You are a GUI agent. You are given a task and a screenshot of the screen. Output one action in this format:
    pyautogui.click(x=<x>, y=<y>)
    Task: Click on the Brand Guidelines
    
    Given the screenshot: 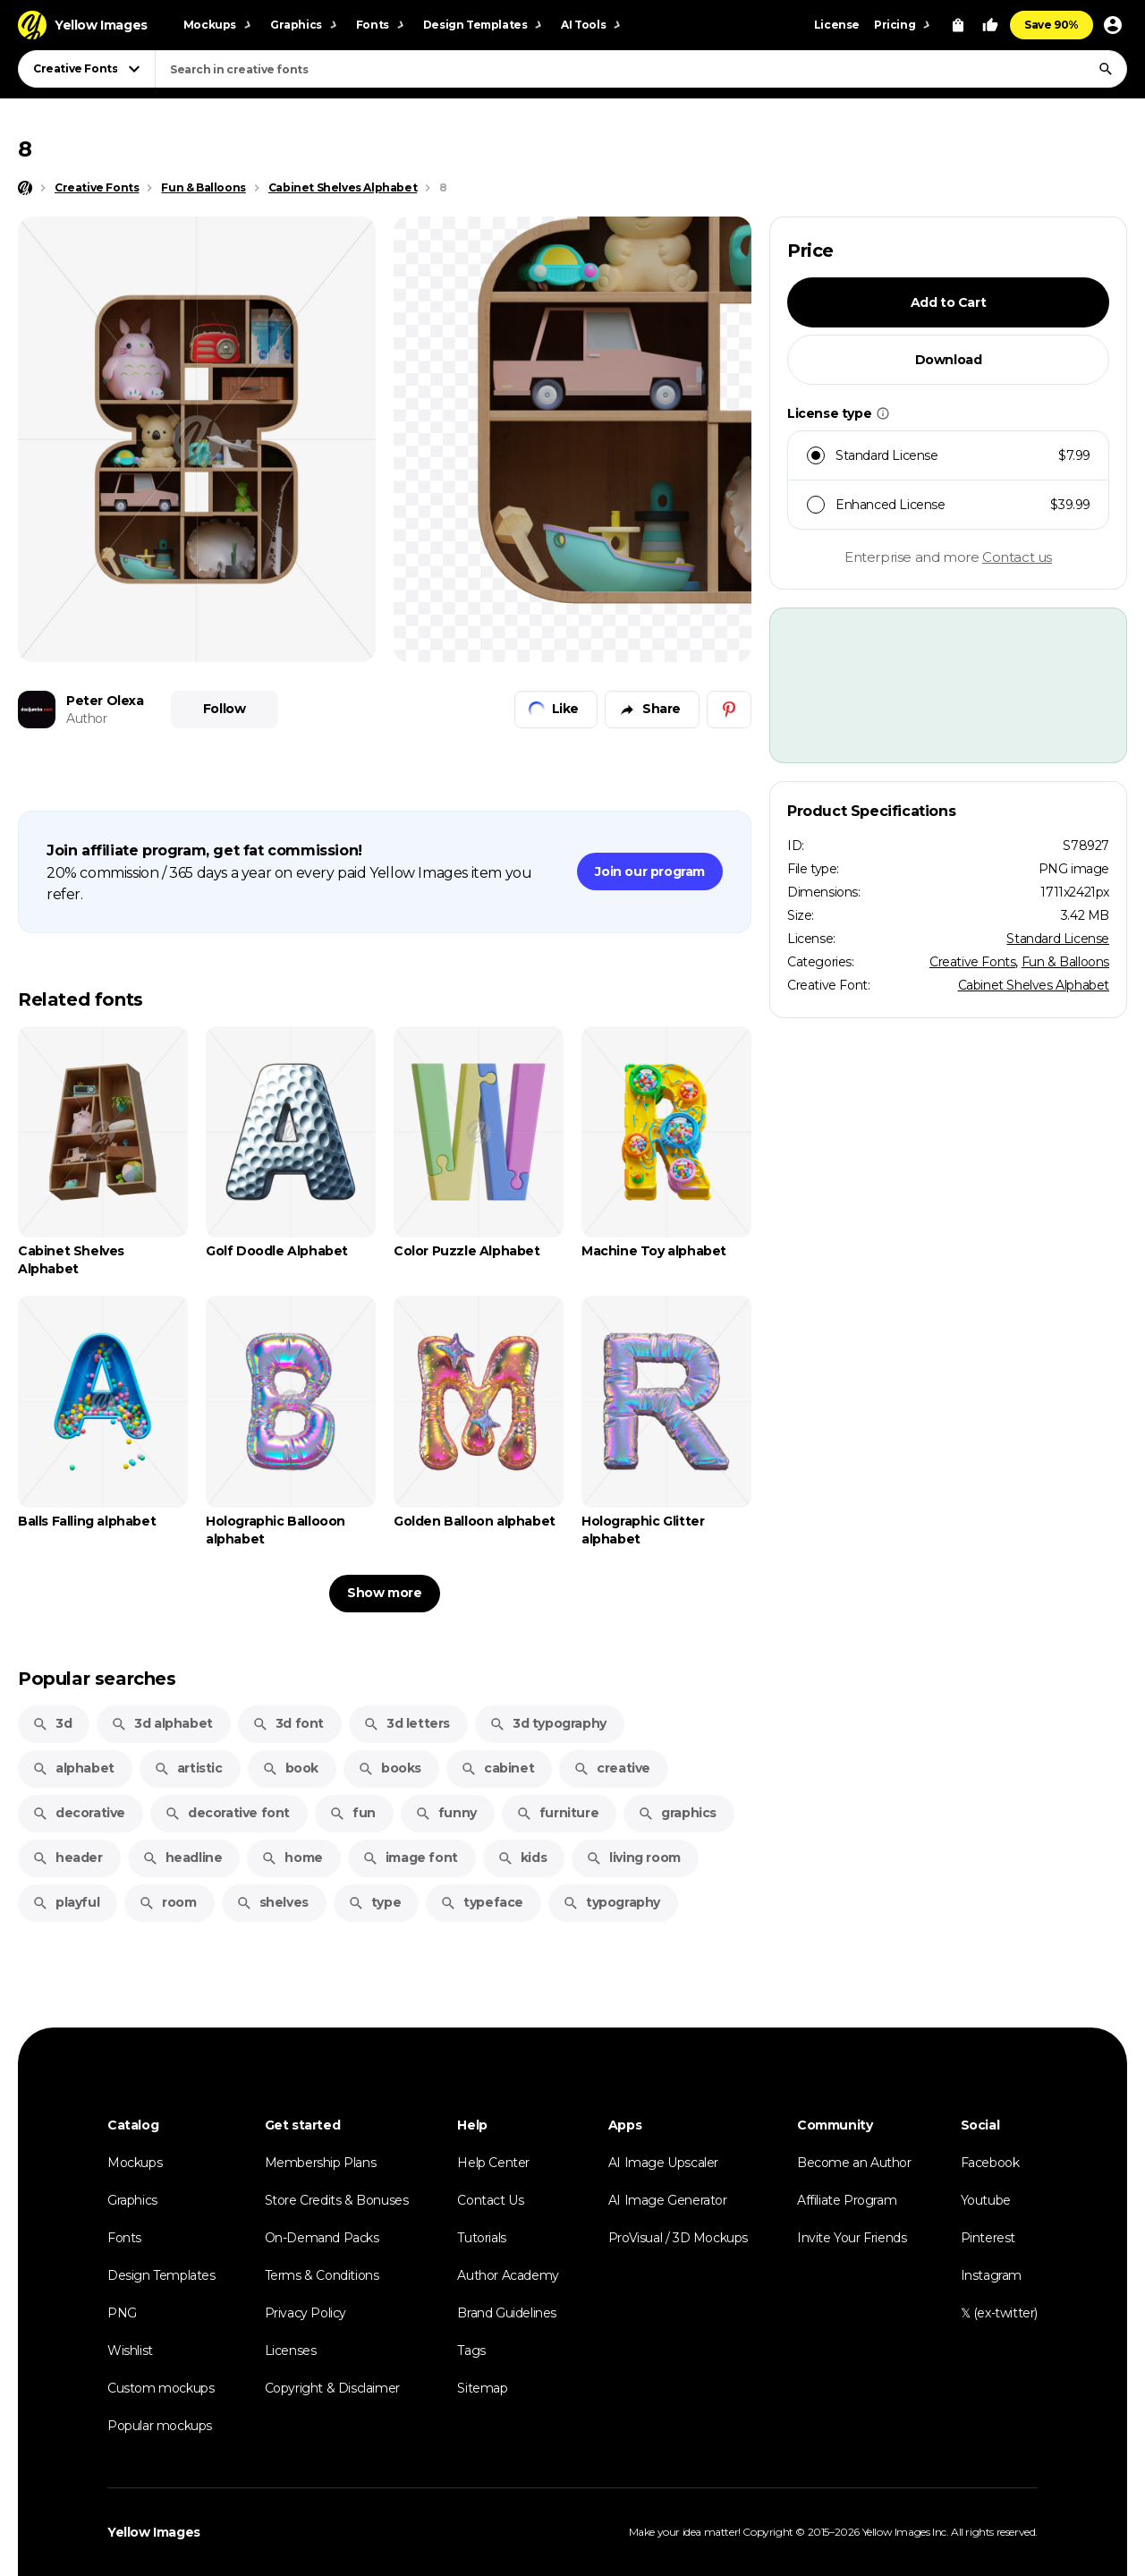 What is the action you would take?
    pyautogui.click(x=506, y=2313)
    